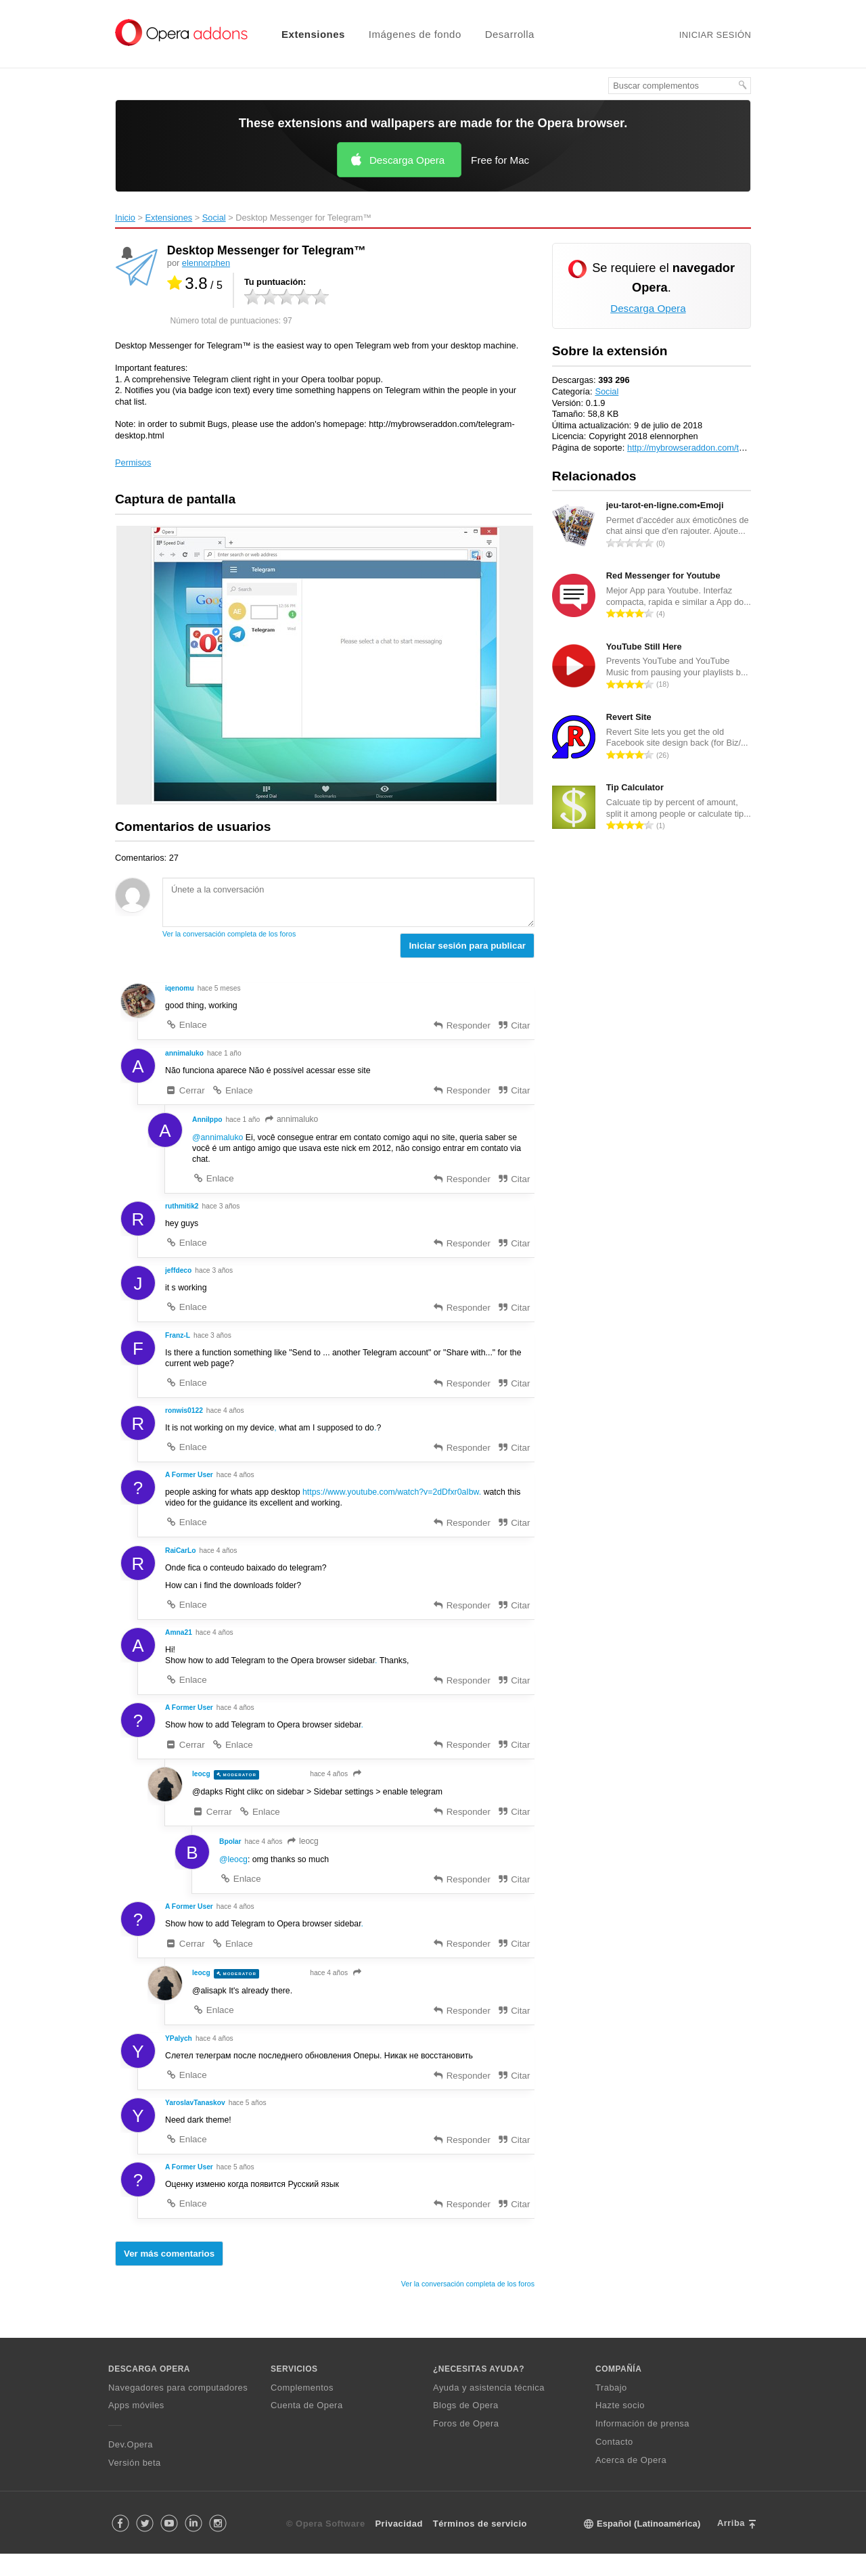 The height and width of the screenshot is (2576, 866). I want to click on Blogs de Opera, so click(466, 2427).